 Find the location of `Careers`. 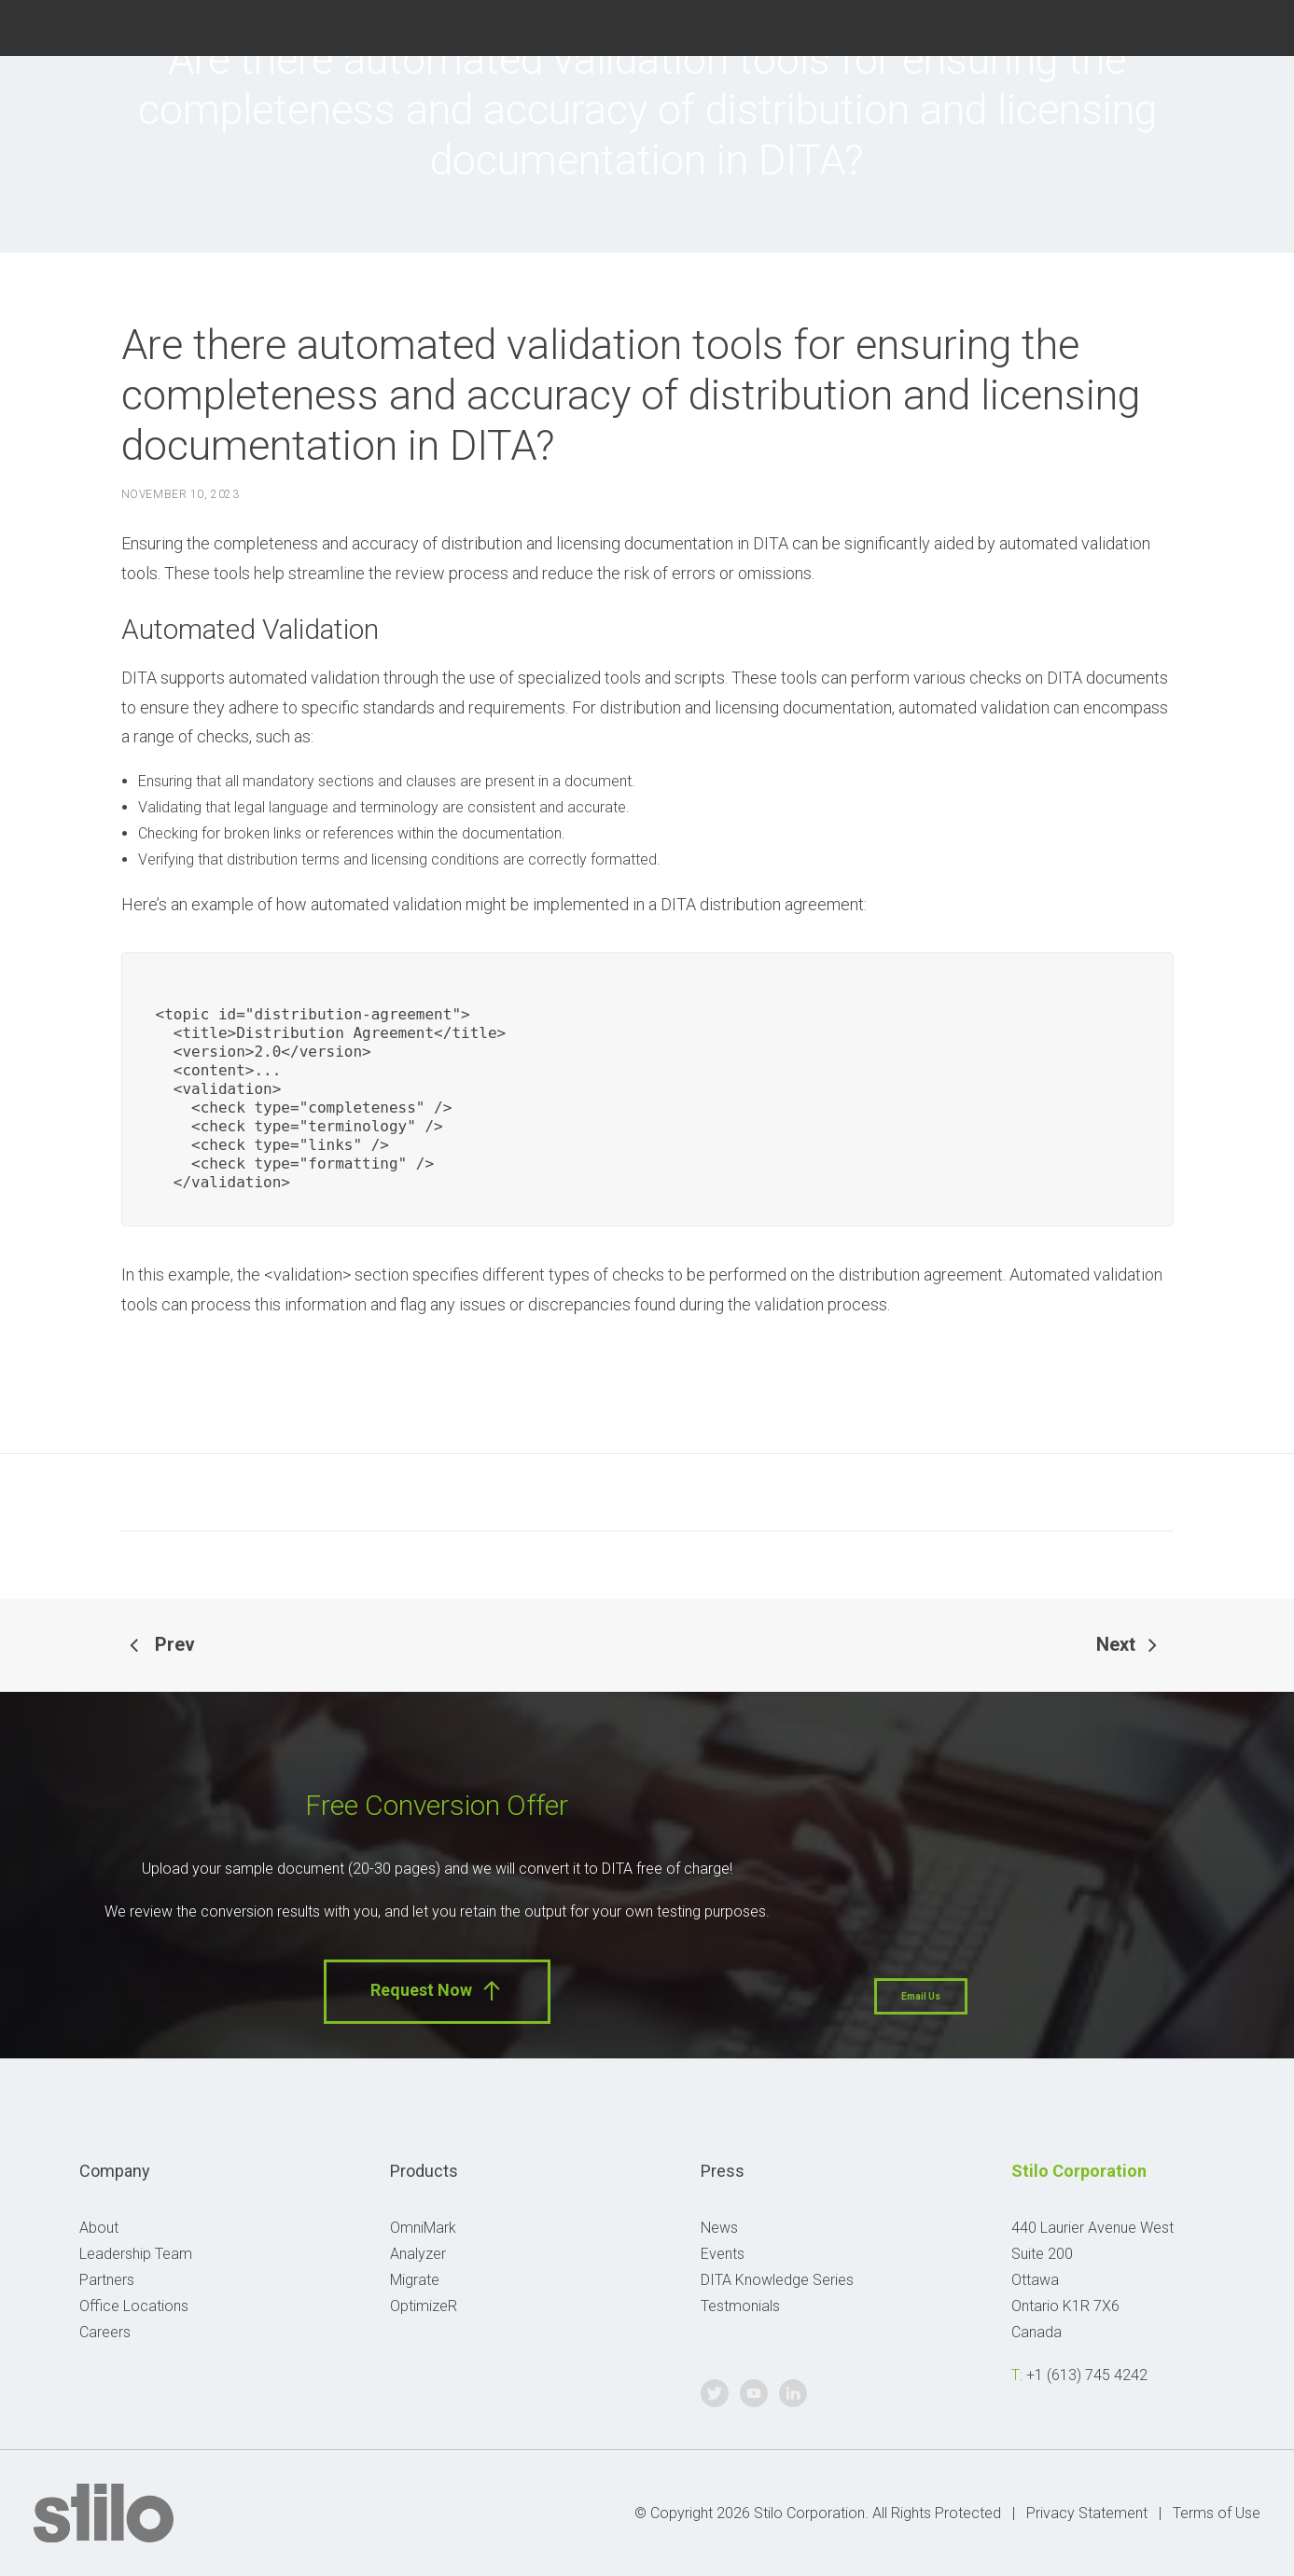

Careers is located at coordinates (105, 2332).